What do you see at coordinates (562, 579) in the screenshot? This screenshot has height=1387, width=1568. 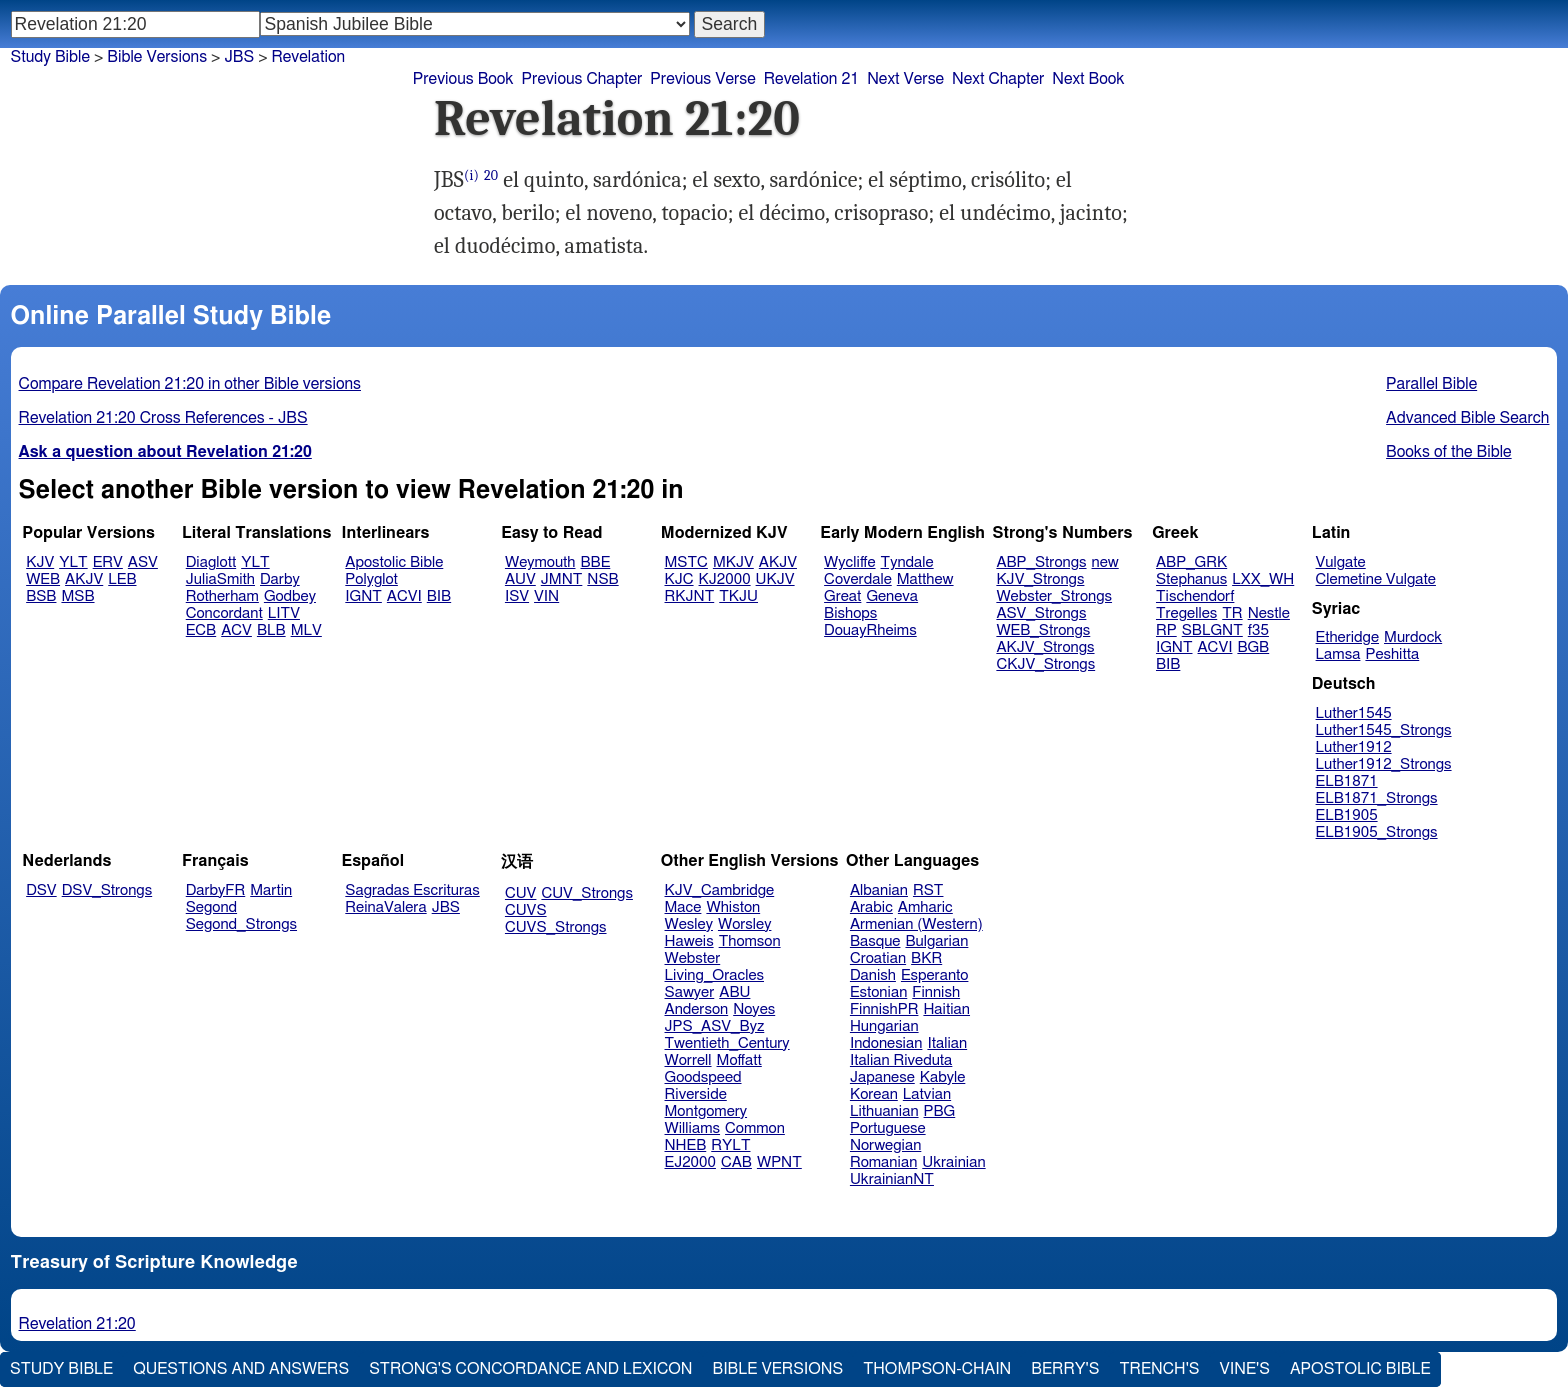 I see `JMNT` at bounding box center [562, 579].